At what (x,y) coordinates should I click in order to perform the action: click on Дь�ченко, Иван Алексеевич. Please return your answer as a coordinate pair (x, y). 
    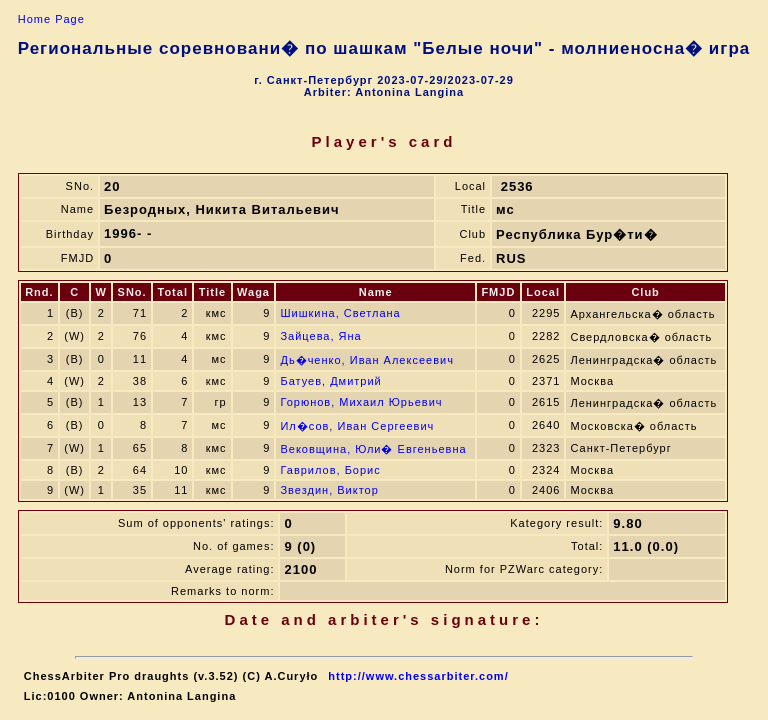
    Looking at the image, I should click on (366, 360).